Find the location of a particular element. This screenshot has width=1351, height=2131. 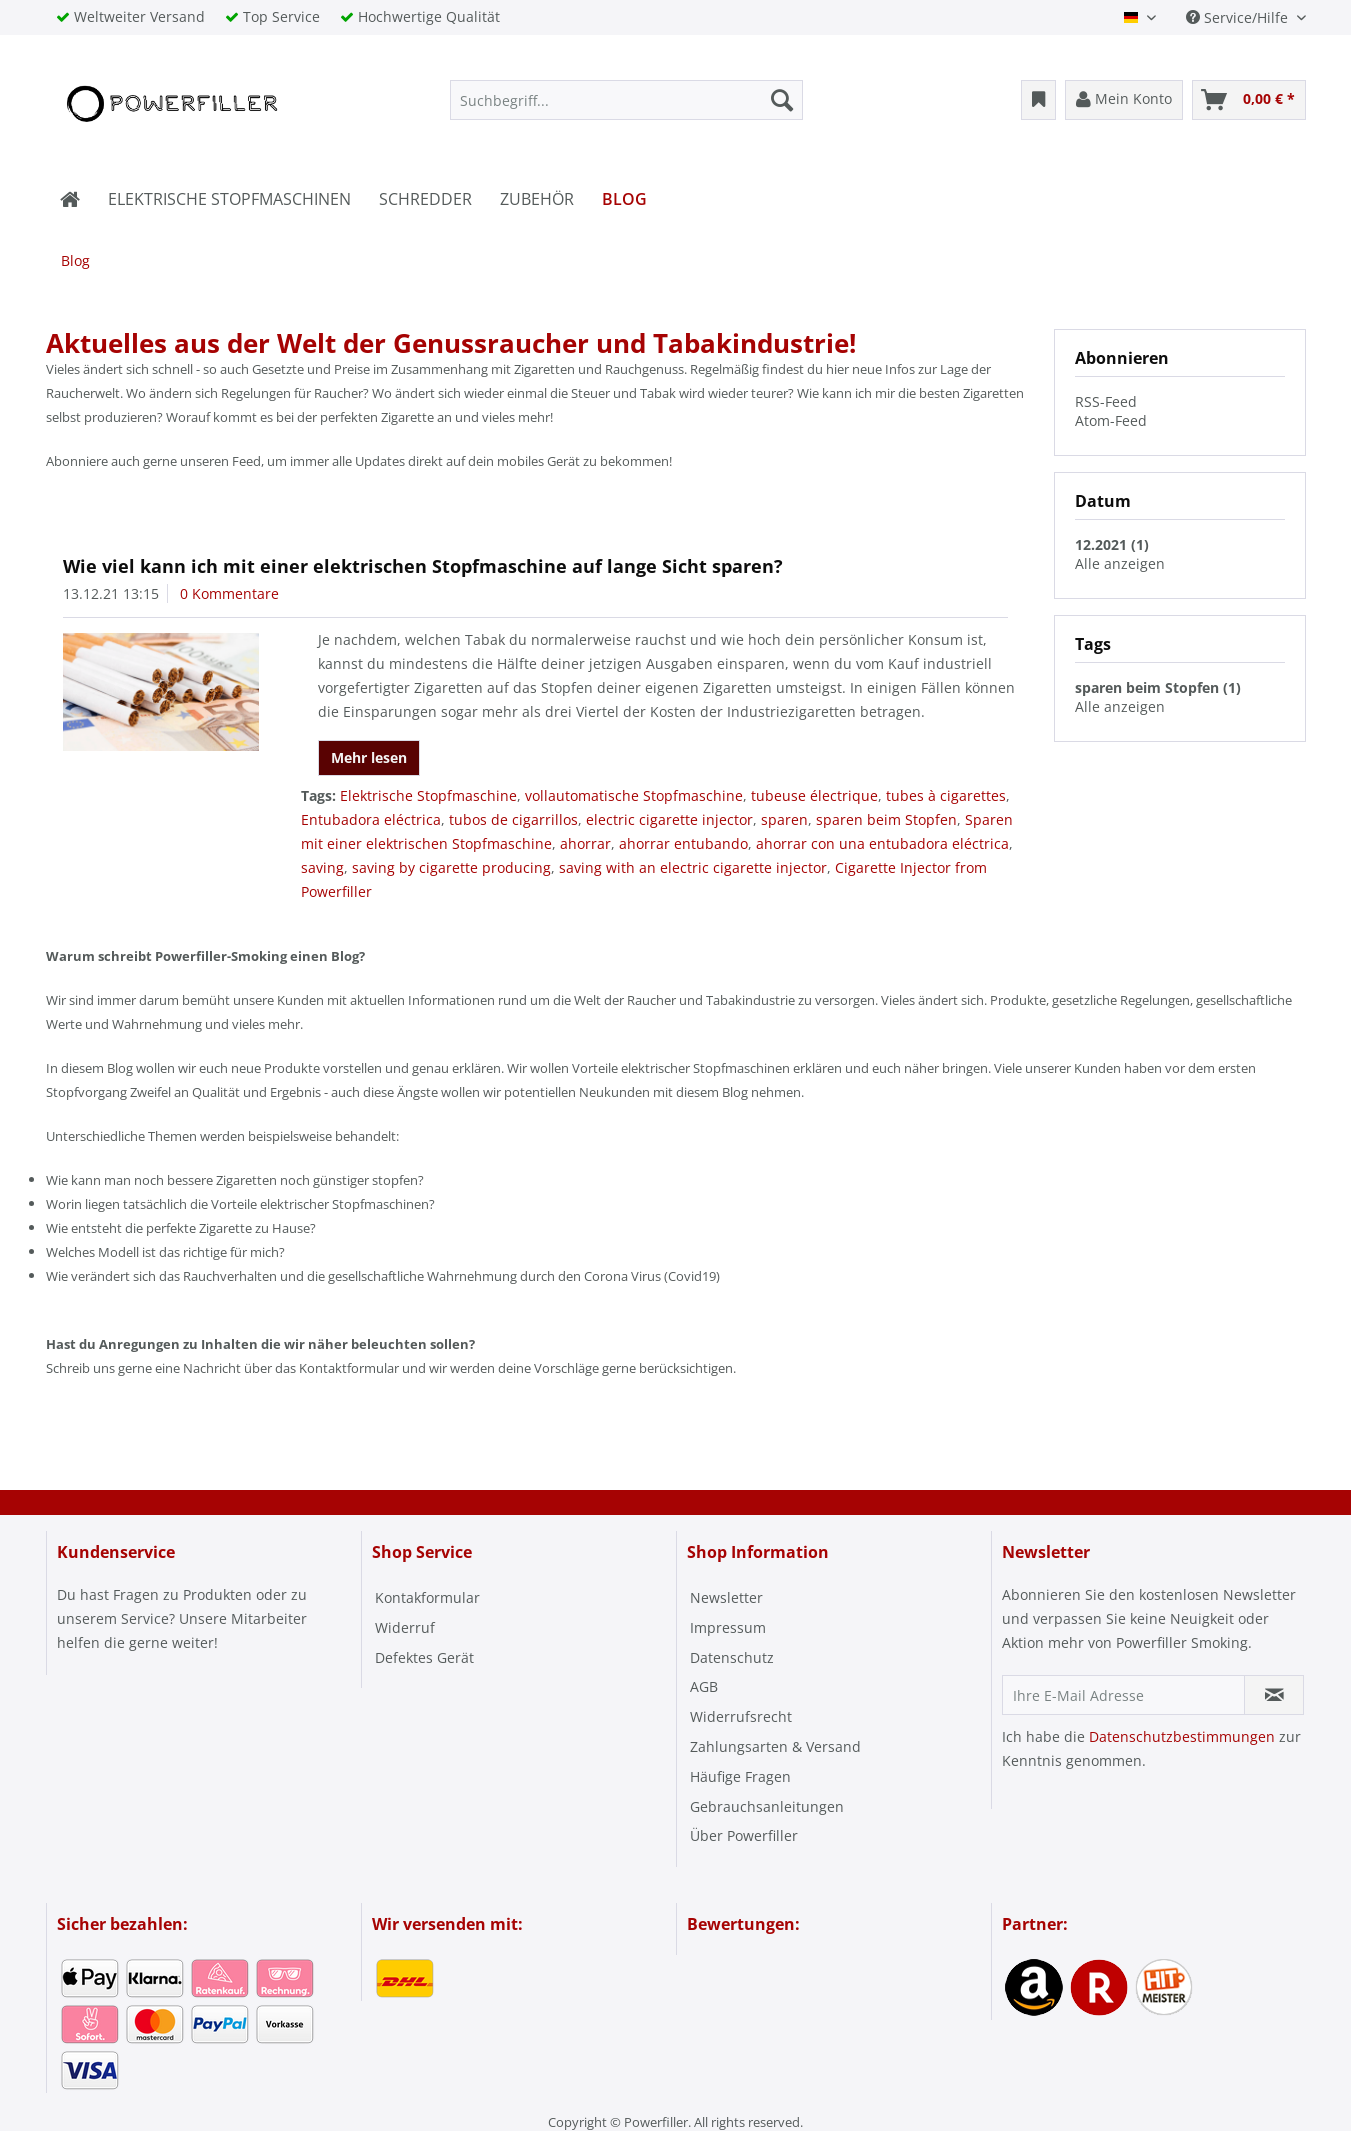

AGB is located at coordinates (704, 1686).